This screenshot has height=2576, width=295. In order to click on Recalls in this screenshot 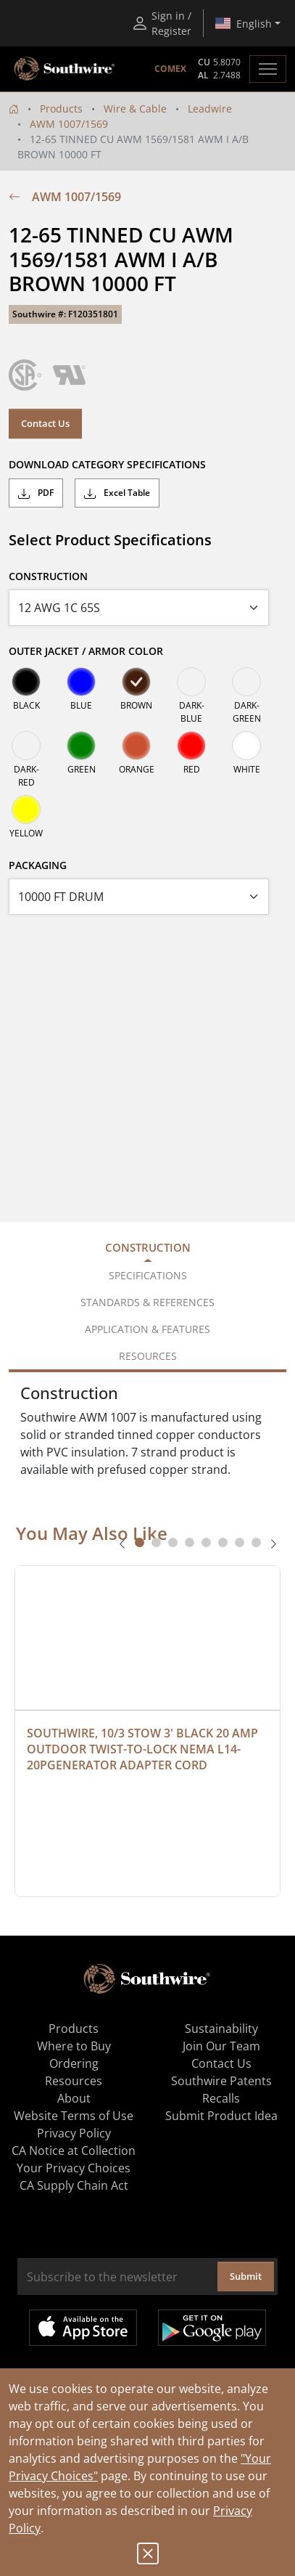, I will do `click(221, 2098)`.